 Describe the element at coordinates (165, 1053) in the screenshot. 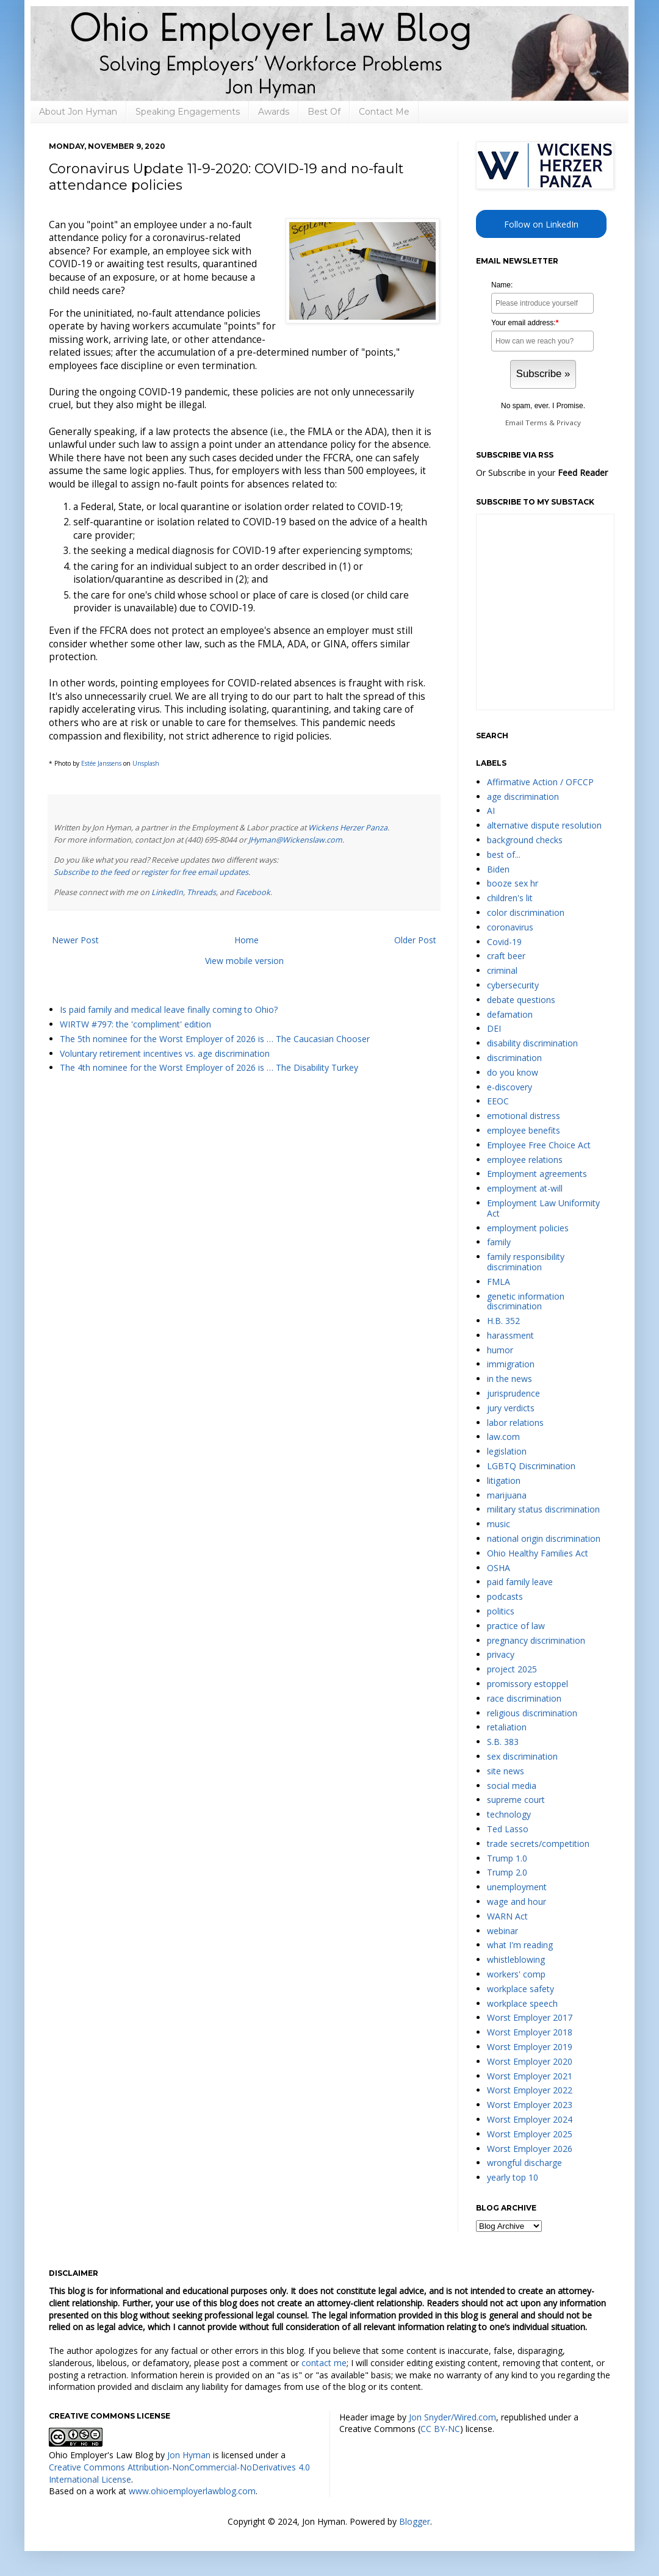

I see `Voluntary retirement incentives vs. age discrimination` at that location.